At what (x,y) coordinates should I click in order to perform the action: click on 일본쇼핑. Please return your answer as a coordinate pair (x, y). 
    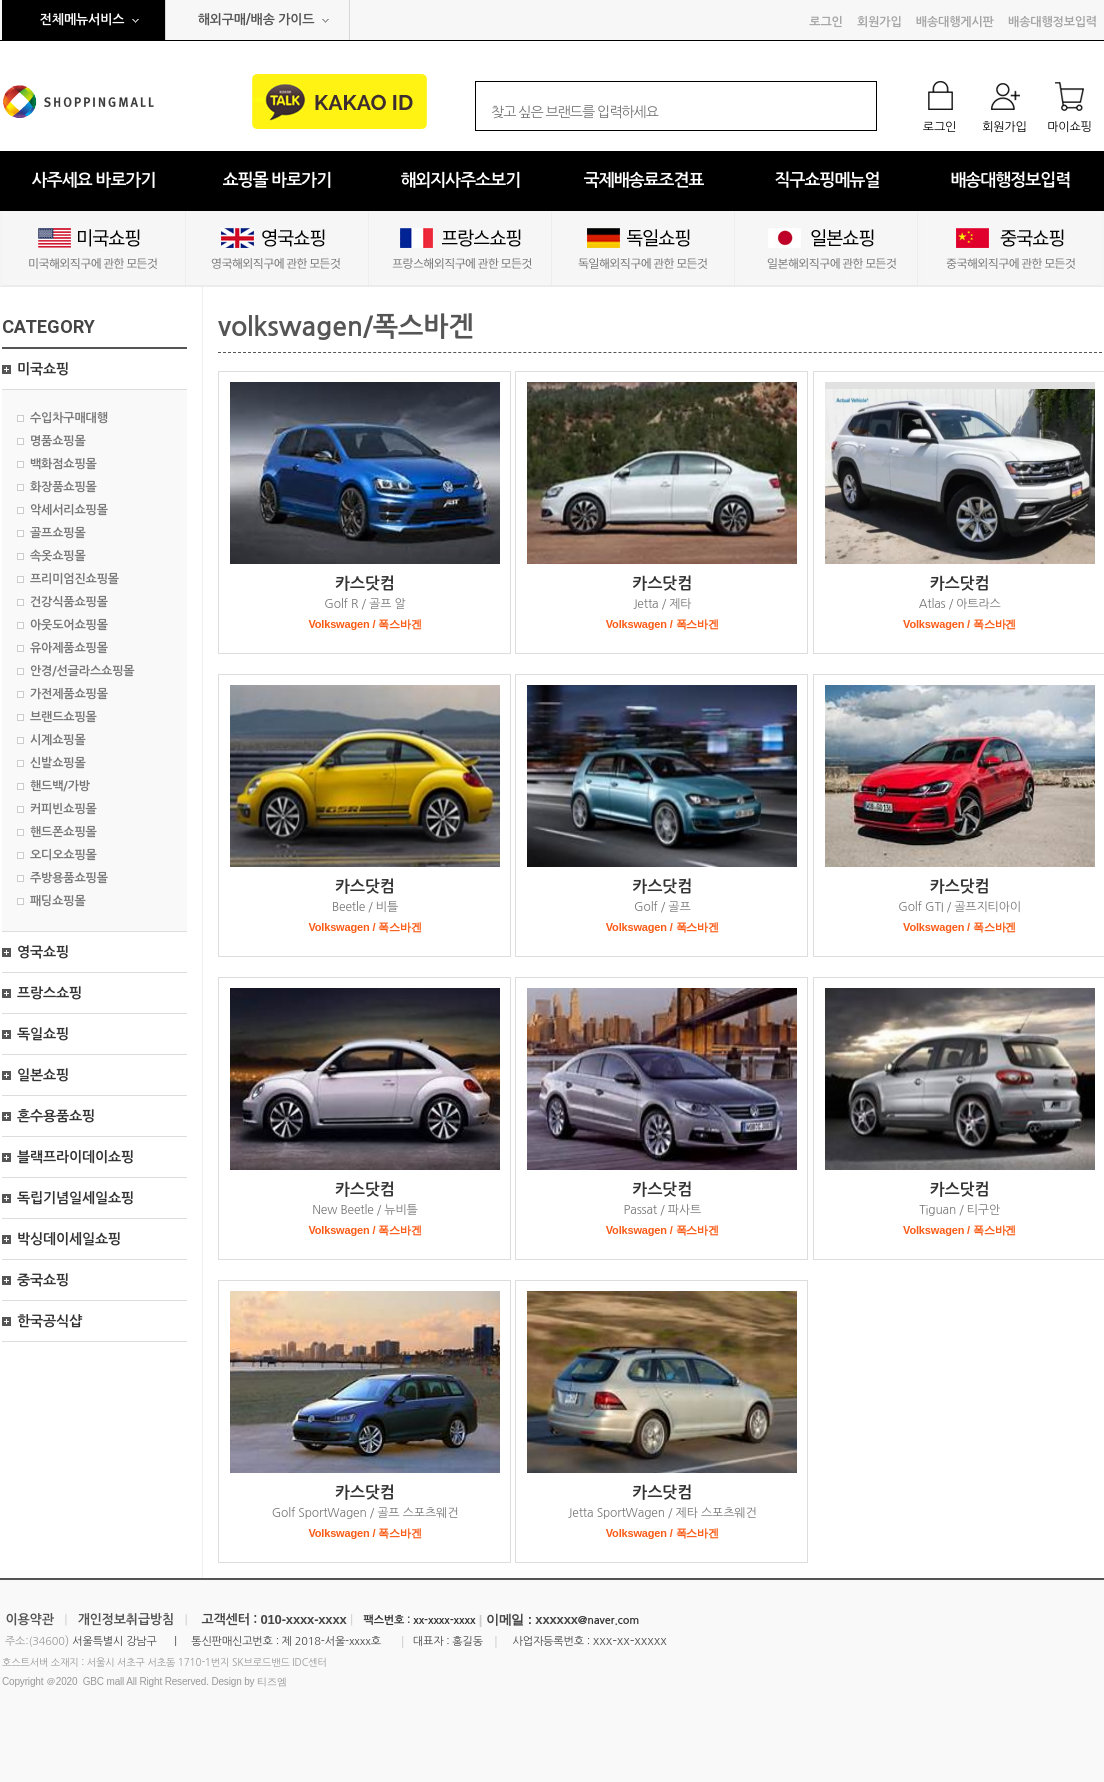
    Looking at the image, I should click on (43, 1075).